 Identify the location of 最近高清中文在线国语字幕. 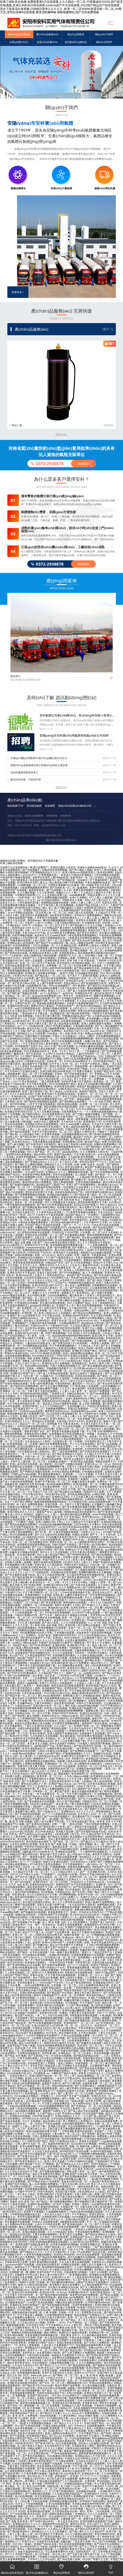
(27, 1698).